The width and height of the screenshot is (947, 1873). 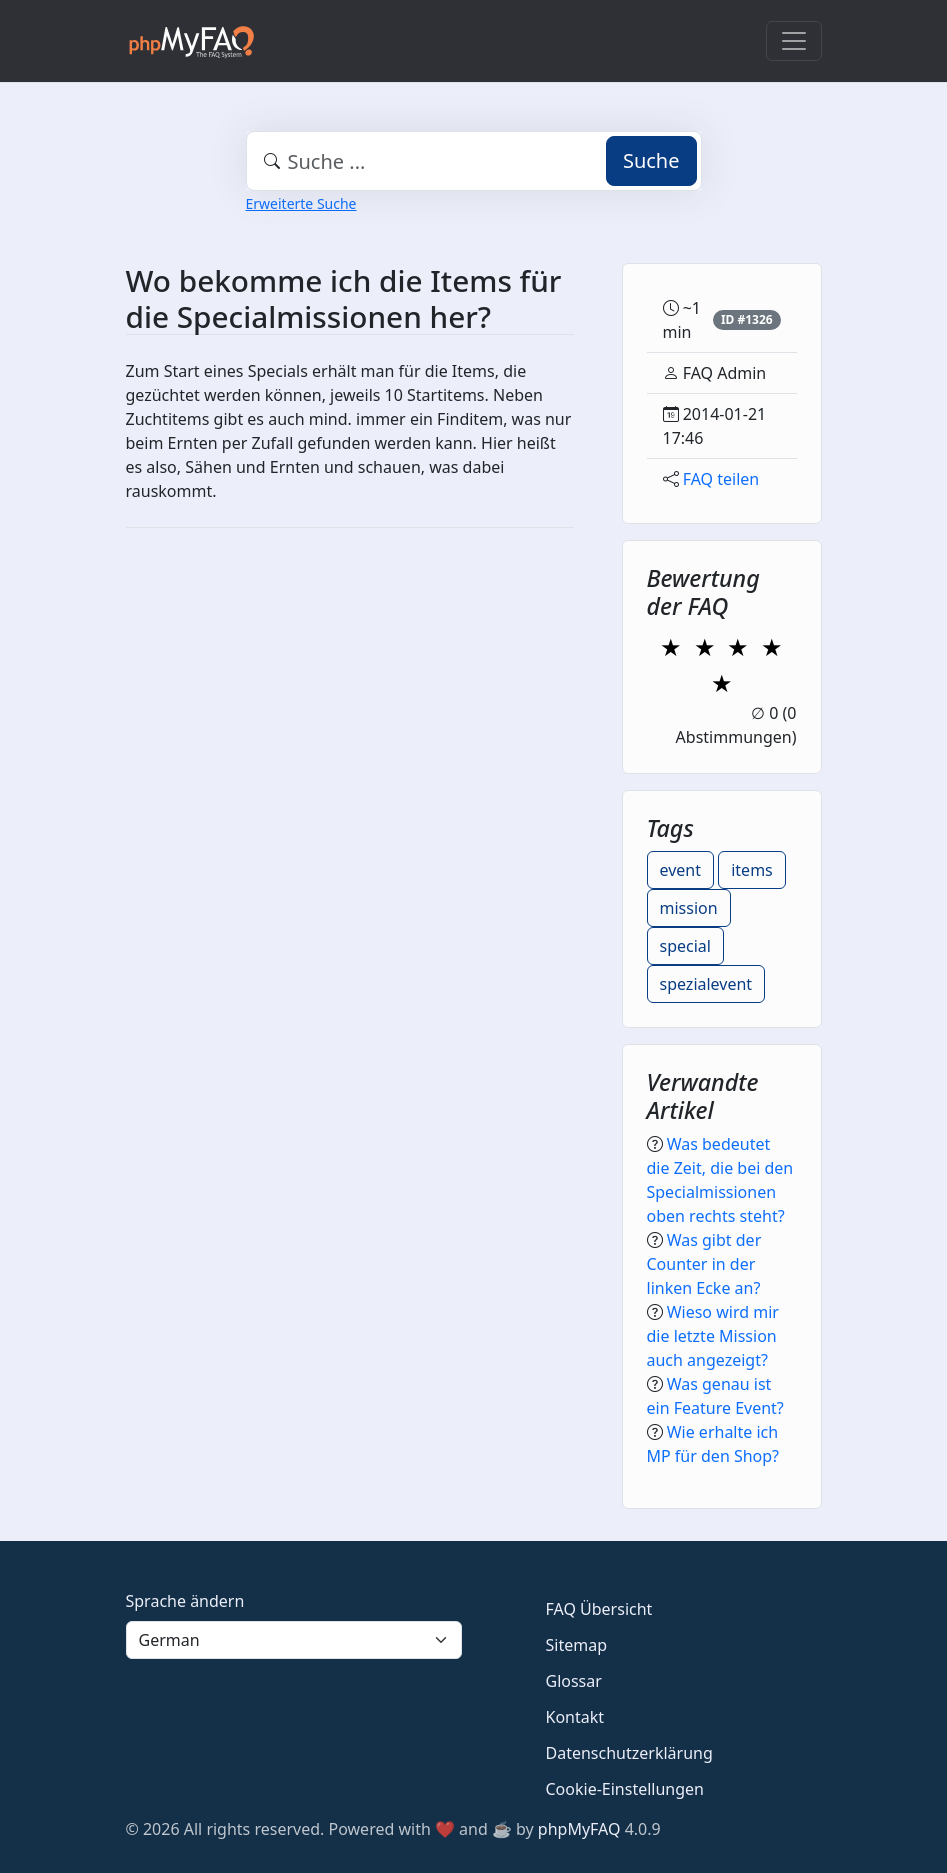 I want to click on Sprache ändern, so click(x=185, y=1601).